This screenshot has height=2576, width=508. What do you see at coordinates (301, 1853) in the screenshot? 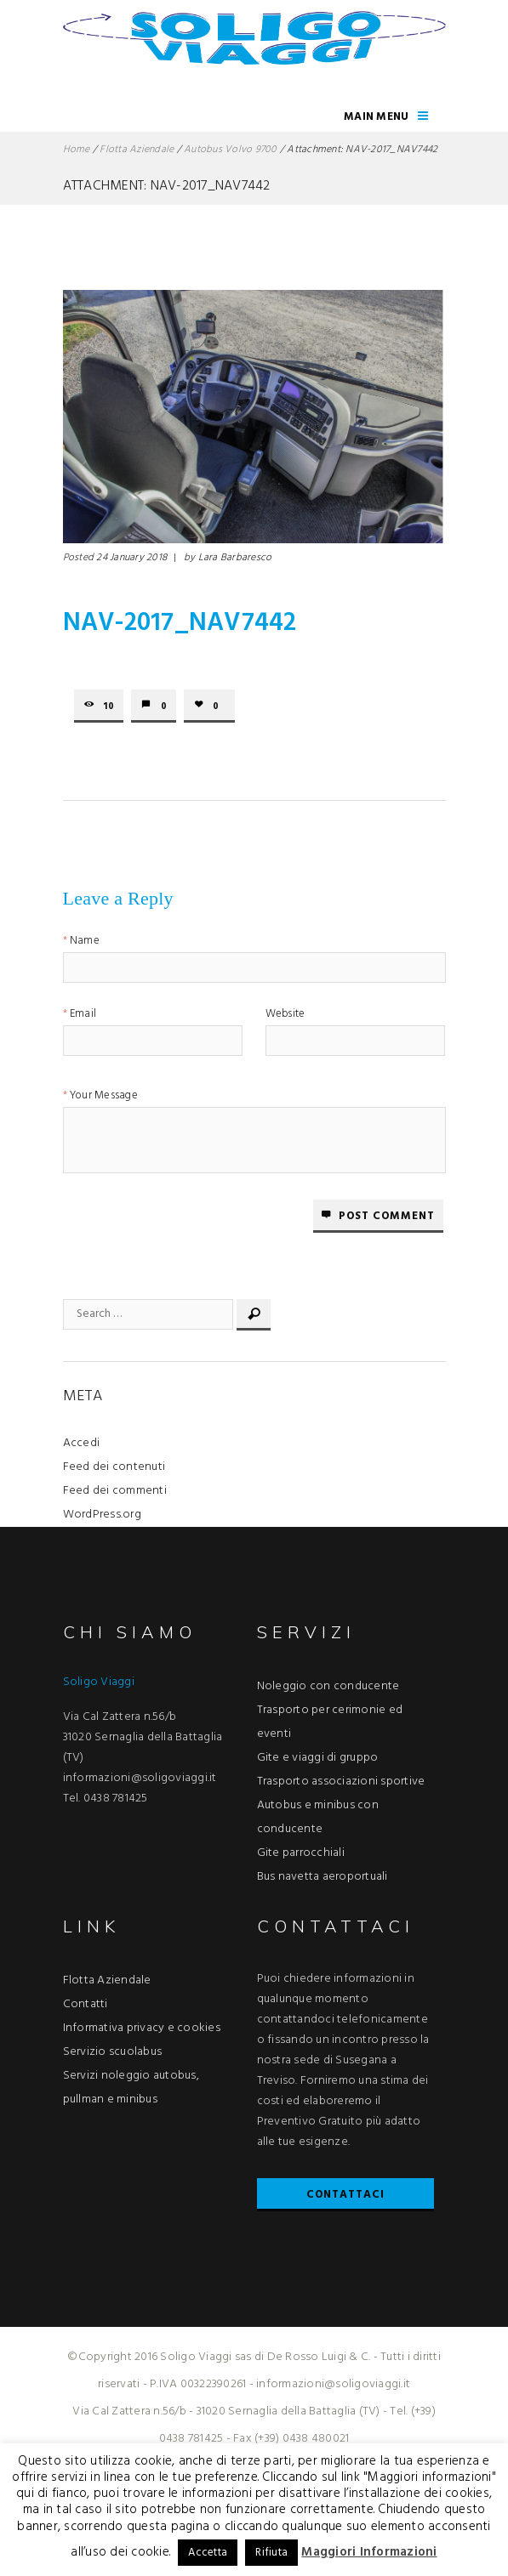
I see `Gite parrocchiali` at bounding box center [301, 1853].